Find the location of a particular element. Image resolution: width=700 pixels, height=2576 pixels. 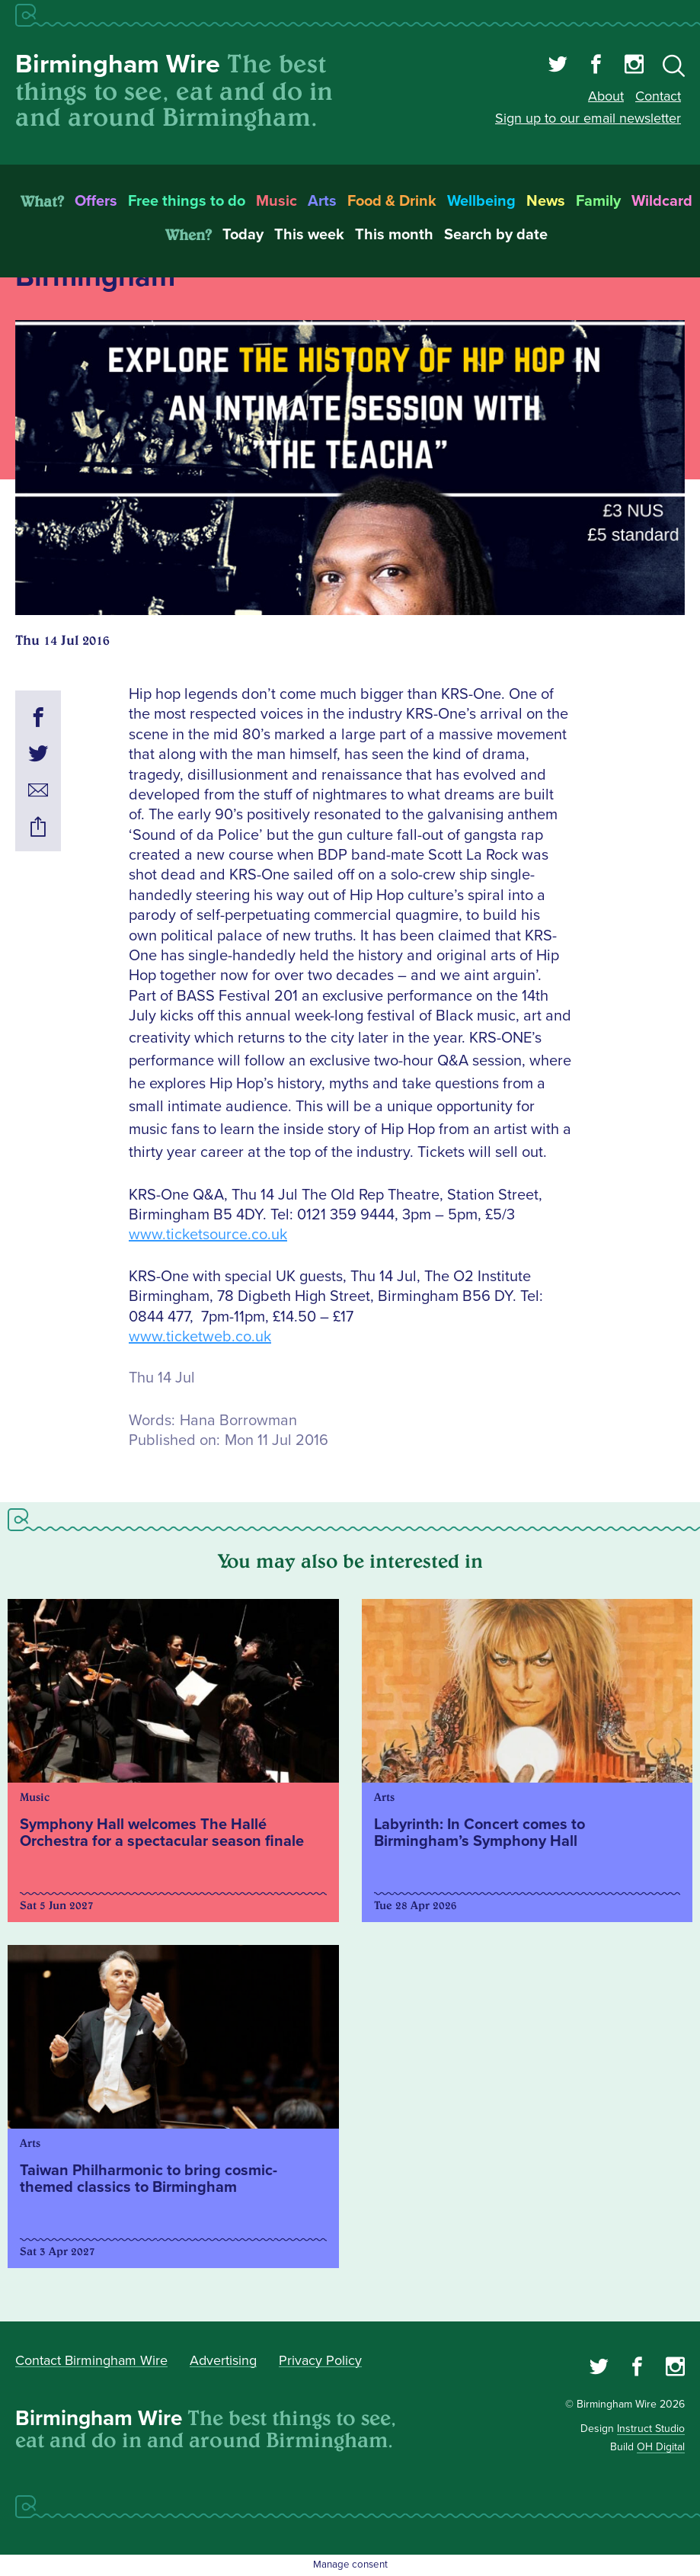

OH Digital is located at coordinates (661, 2446).